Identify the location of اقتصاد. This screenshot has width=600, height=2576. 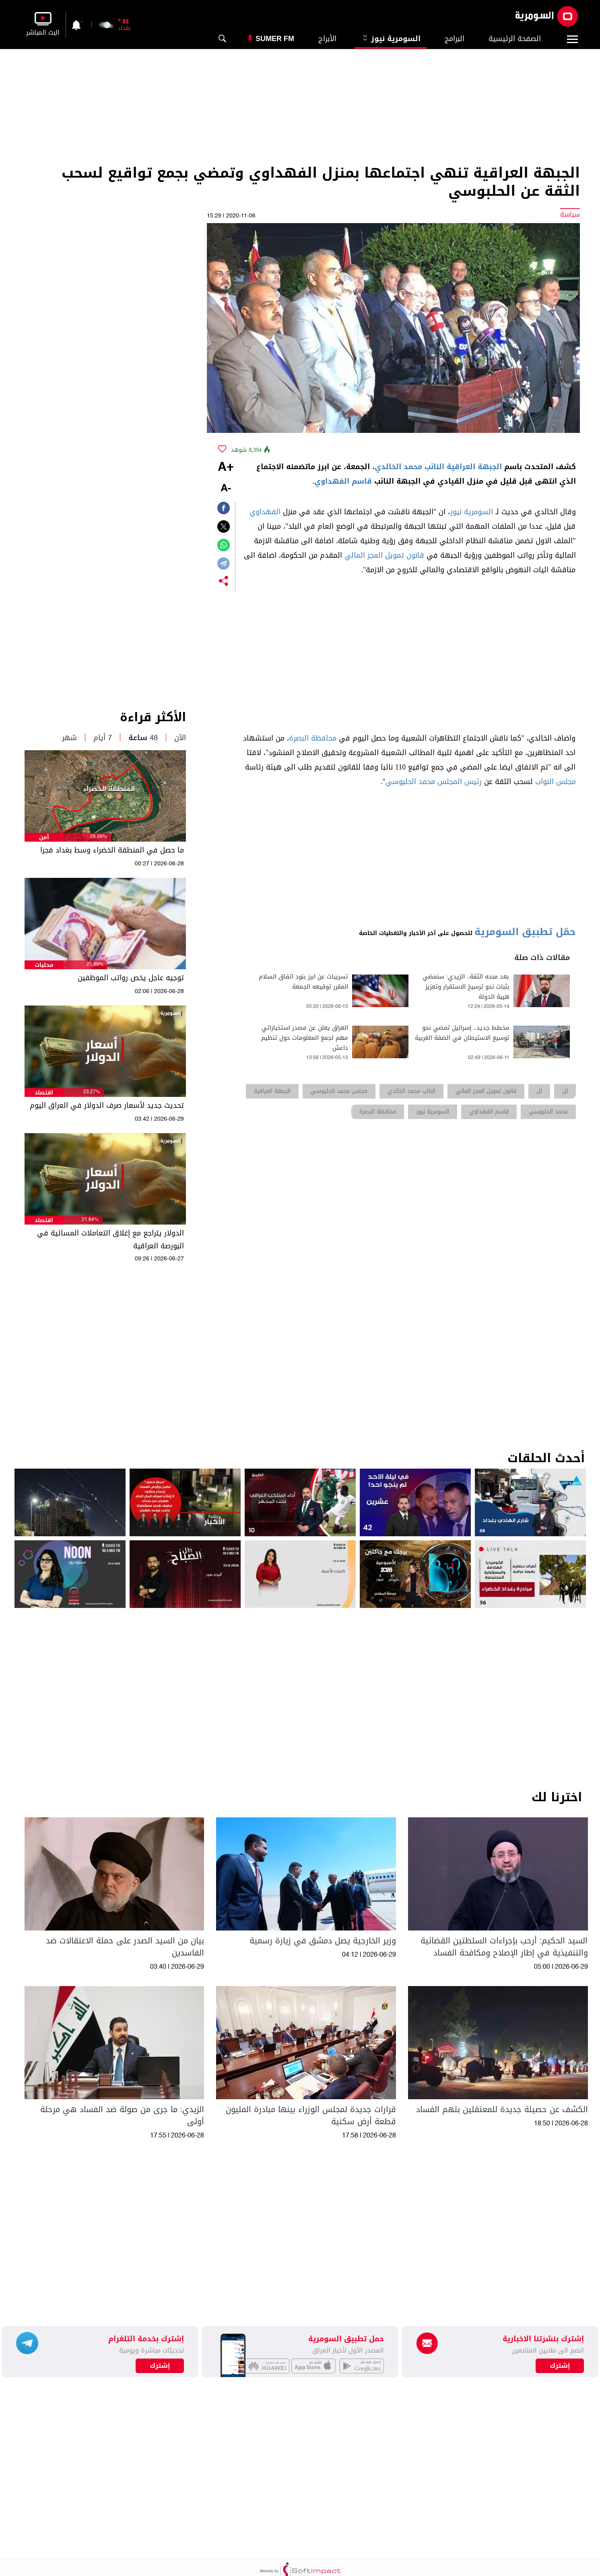
(44, 1092).